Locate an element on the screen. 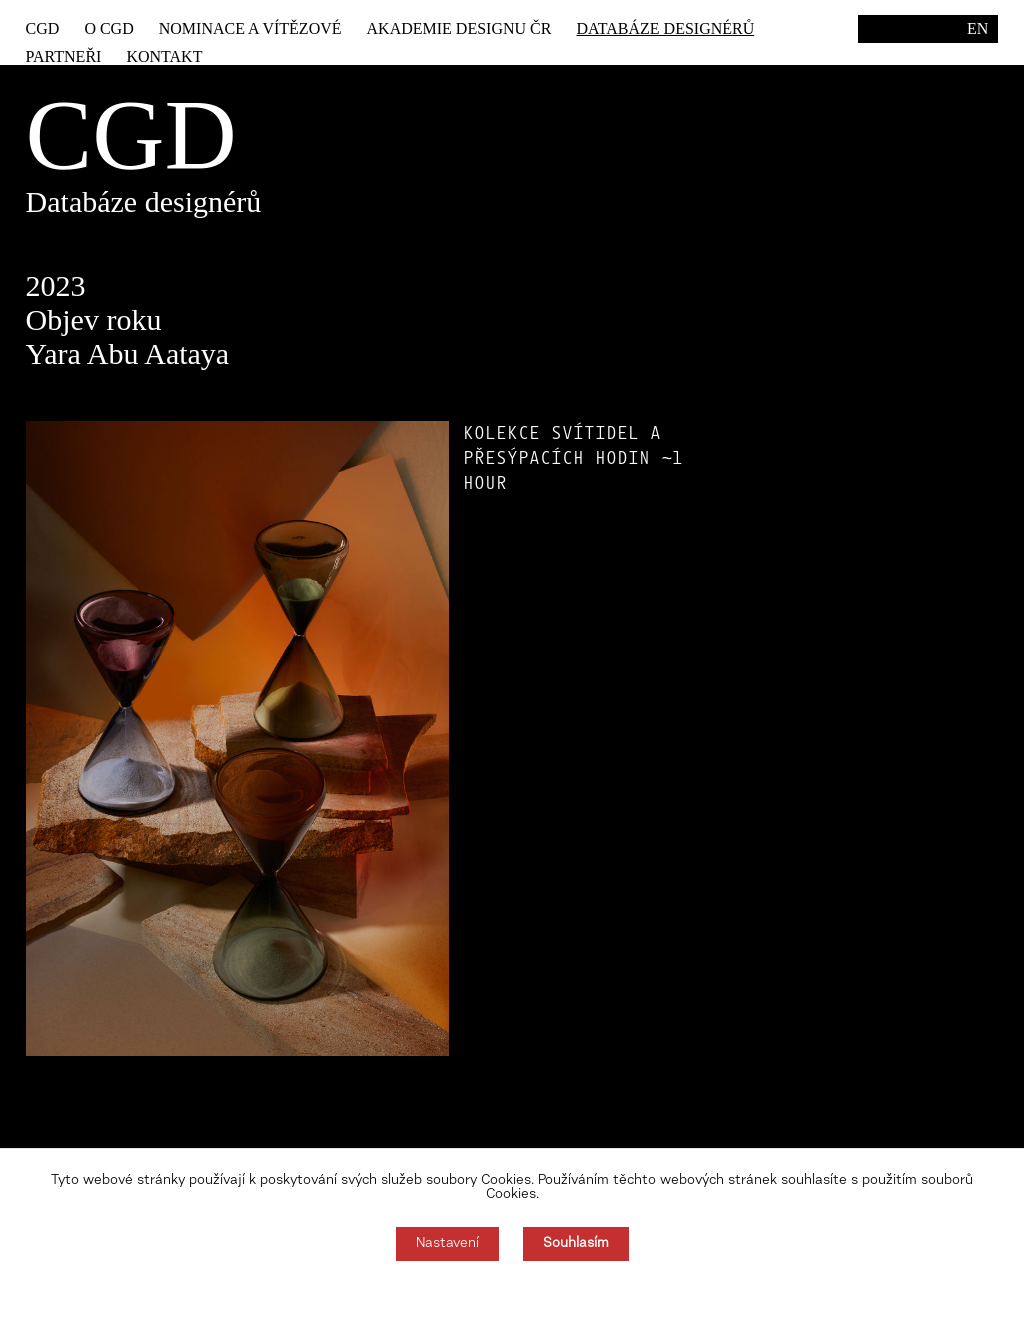 This screenshot has width=1024, height=1325. Akademie designu ČR is located at coordinates (459, 28).